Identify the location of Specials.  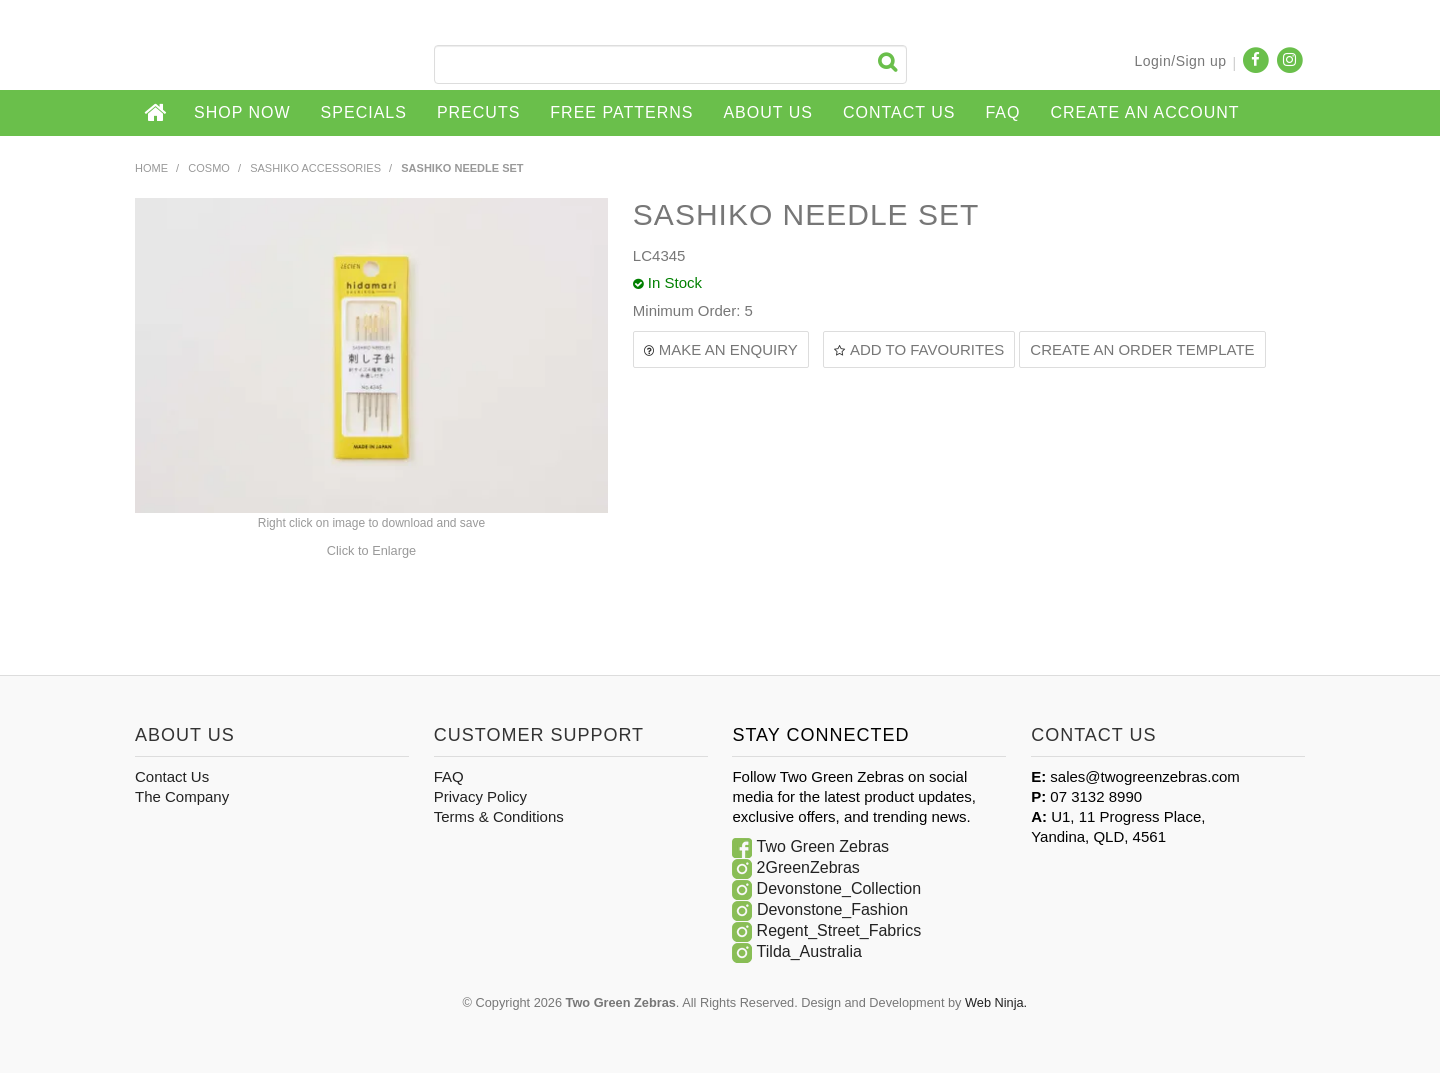
(364, 112).